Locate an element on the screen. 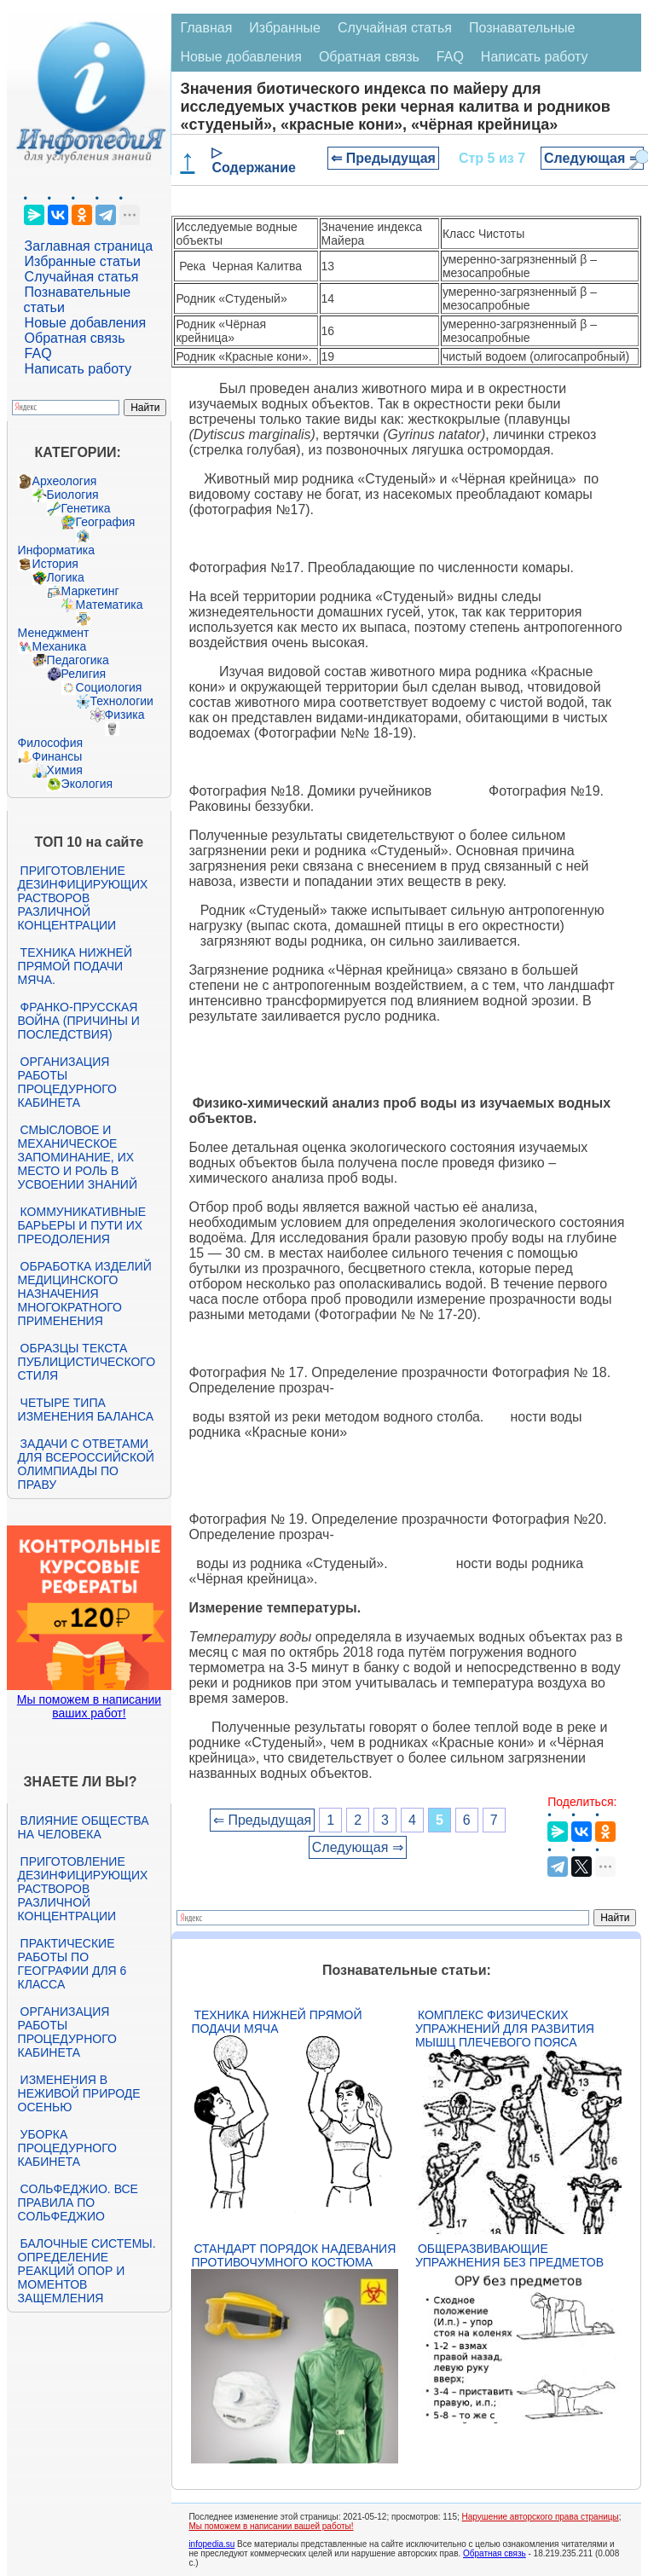 The image size is (648, 2576). Информатика is located at coordinates (56, 550).